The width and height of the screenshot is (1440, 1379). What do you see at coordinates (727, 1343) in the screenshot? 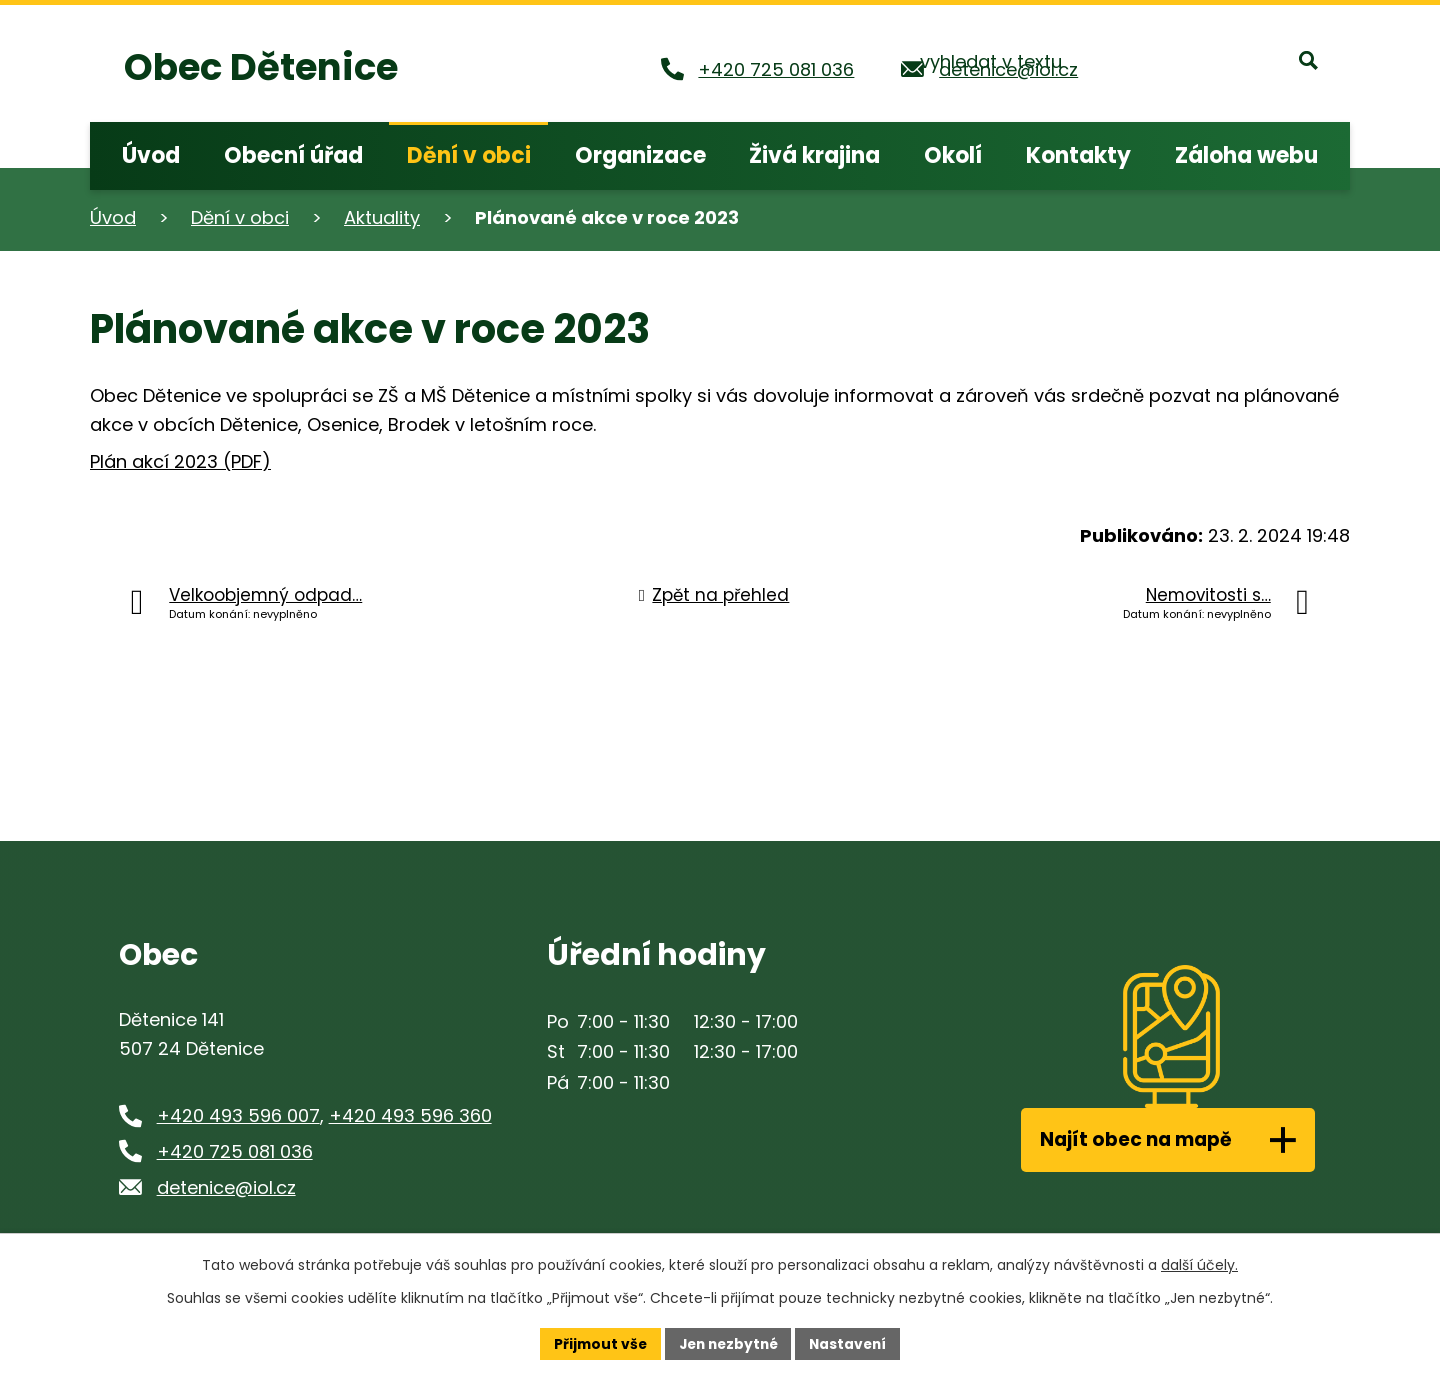
I see `Jen nezbytné` at bounding box center [727, 1343].